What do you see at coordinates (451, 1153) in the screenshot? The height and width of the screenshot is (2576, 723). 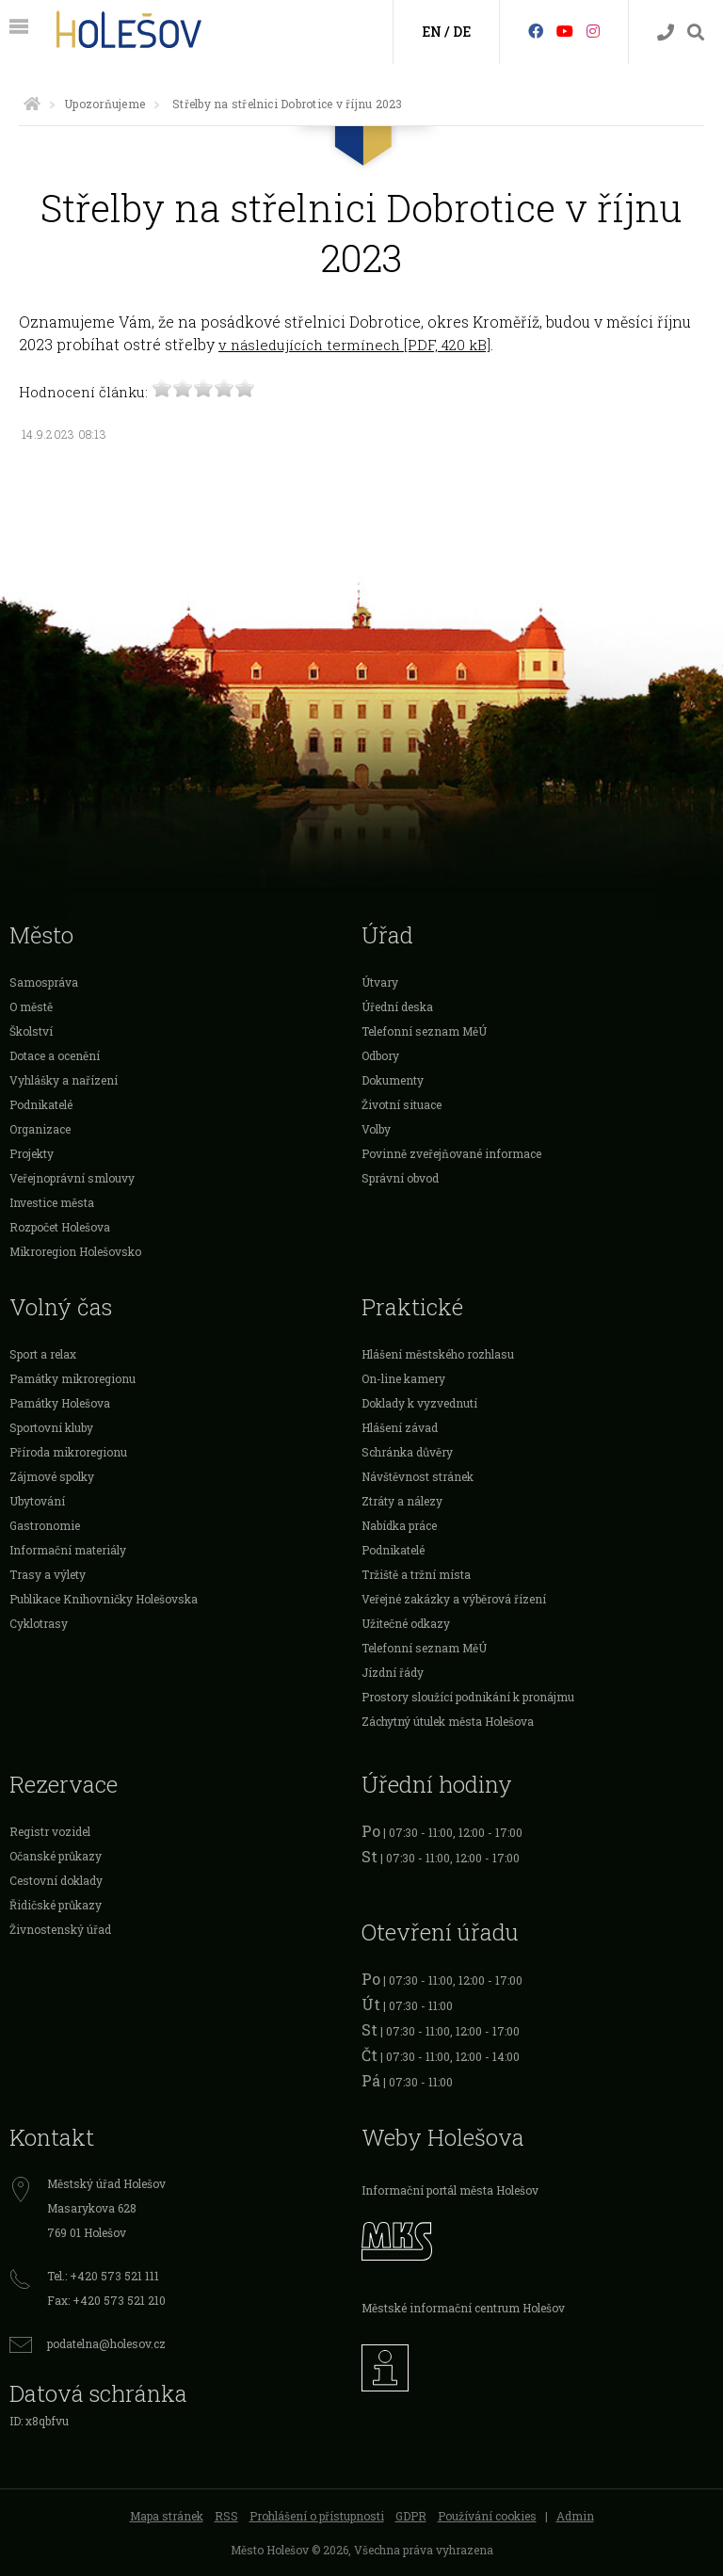 I see `Povinně zveřejňované informace` at bounding box center [451, 1153].